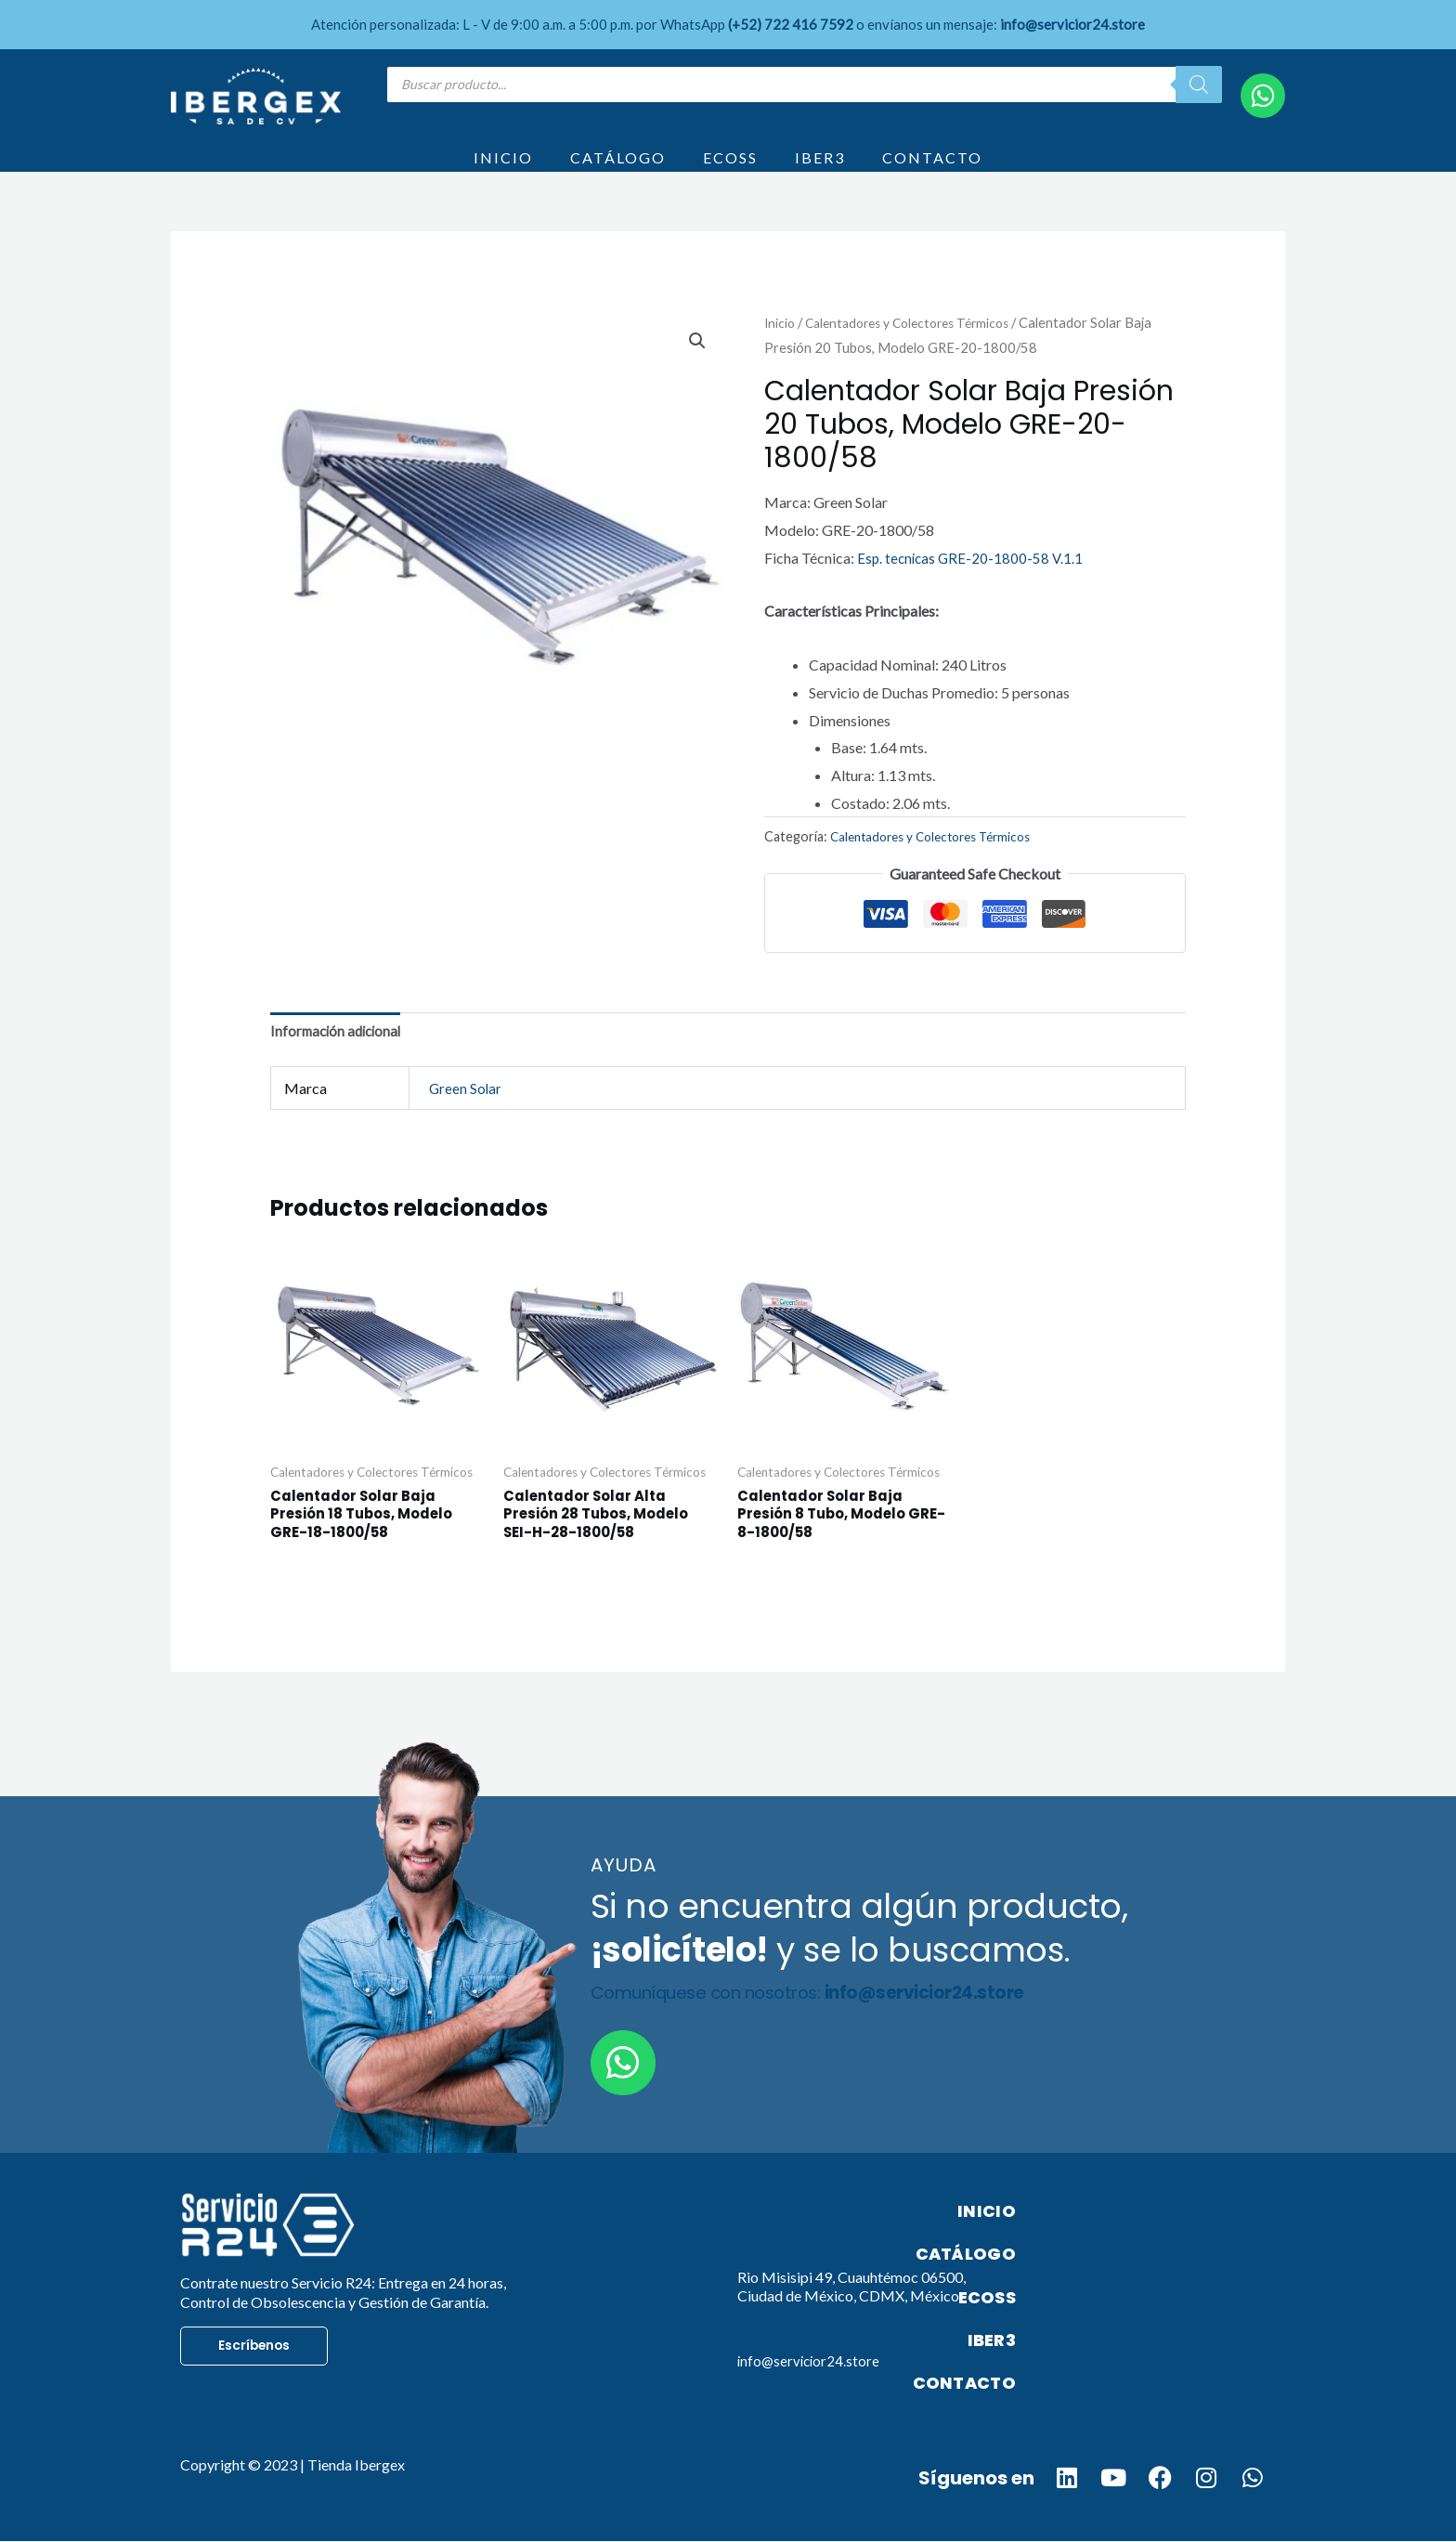 The width and height of the screenshot is (1456, 2542). I want to click on Información adicional [tab], so click(339, 1057).